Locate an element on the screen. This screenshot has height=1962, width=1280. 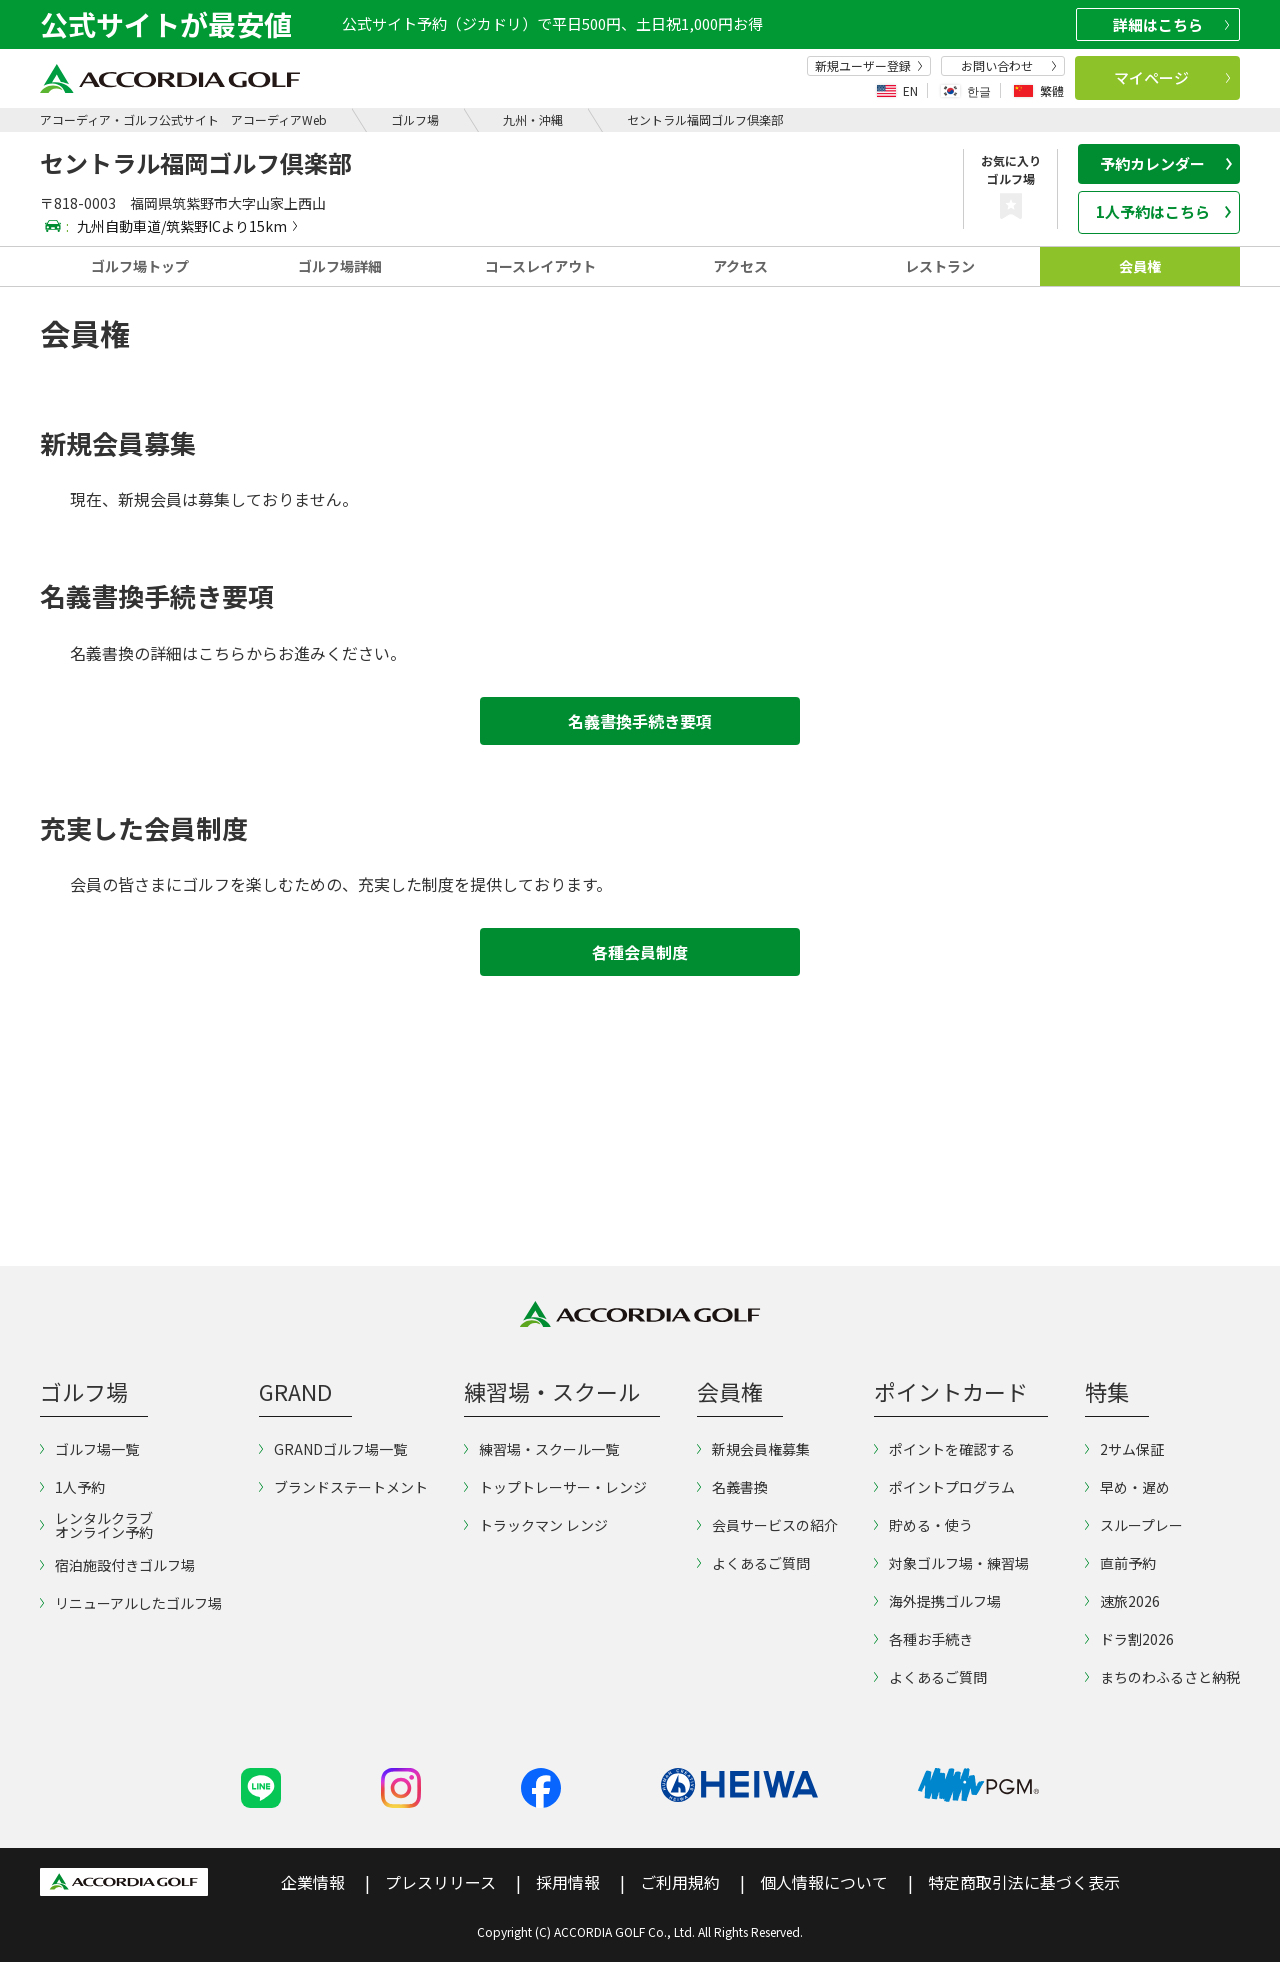
まちのわふるさと納税 is located at coordinates (1162, 1677).